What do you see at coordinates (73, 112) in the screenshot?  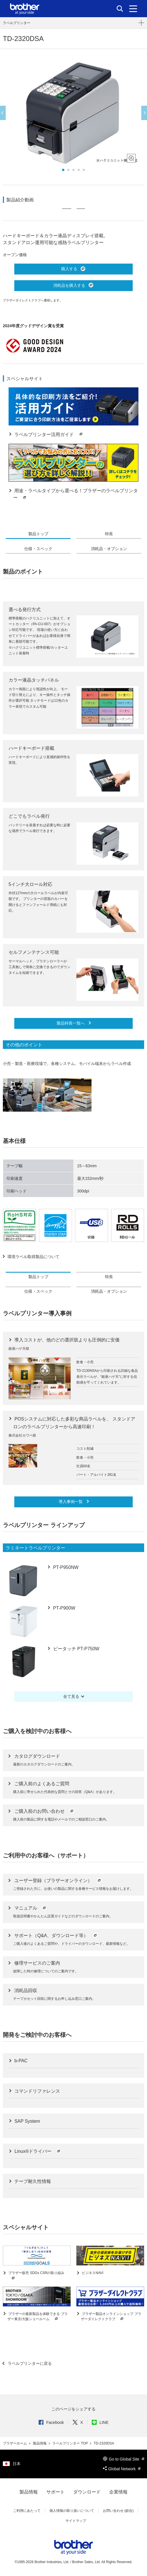 I see `[option]` at bounding box center [73, 112].